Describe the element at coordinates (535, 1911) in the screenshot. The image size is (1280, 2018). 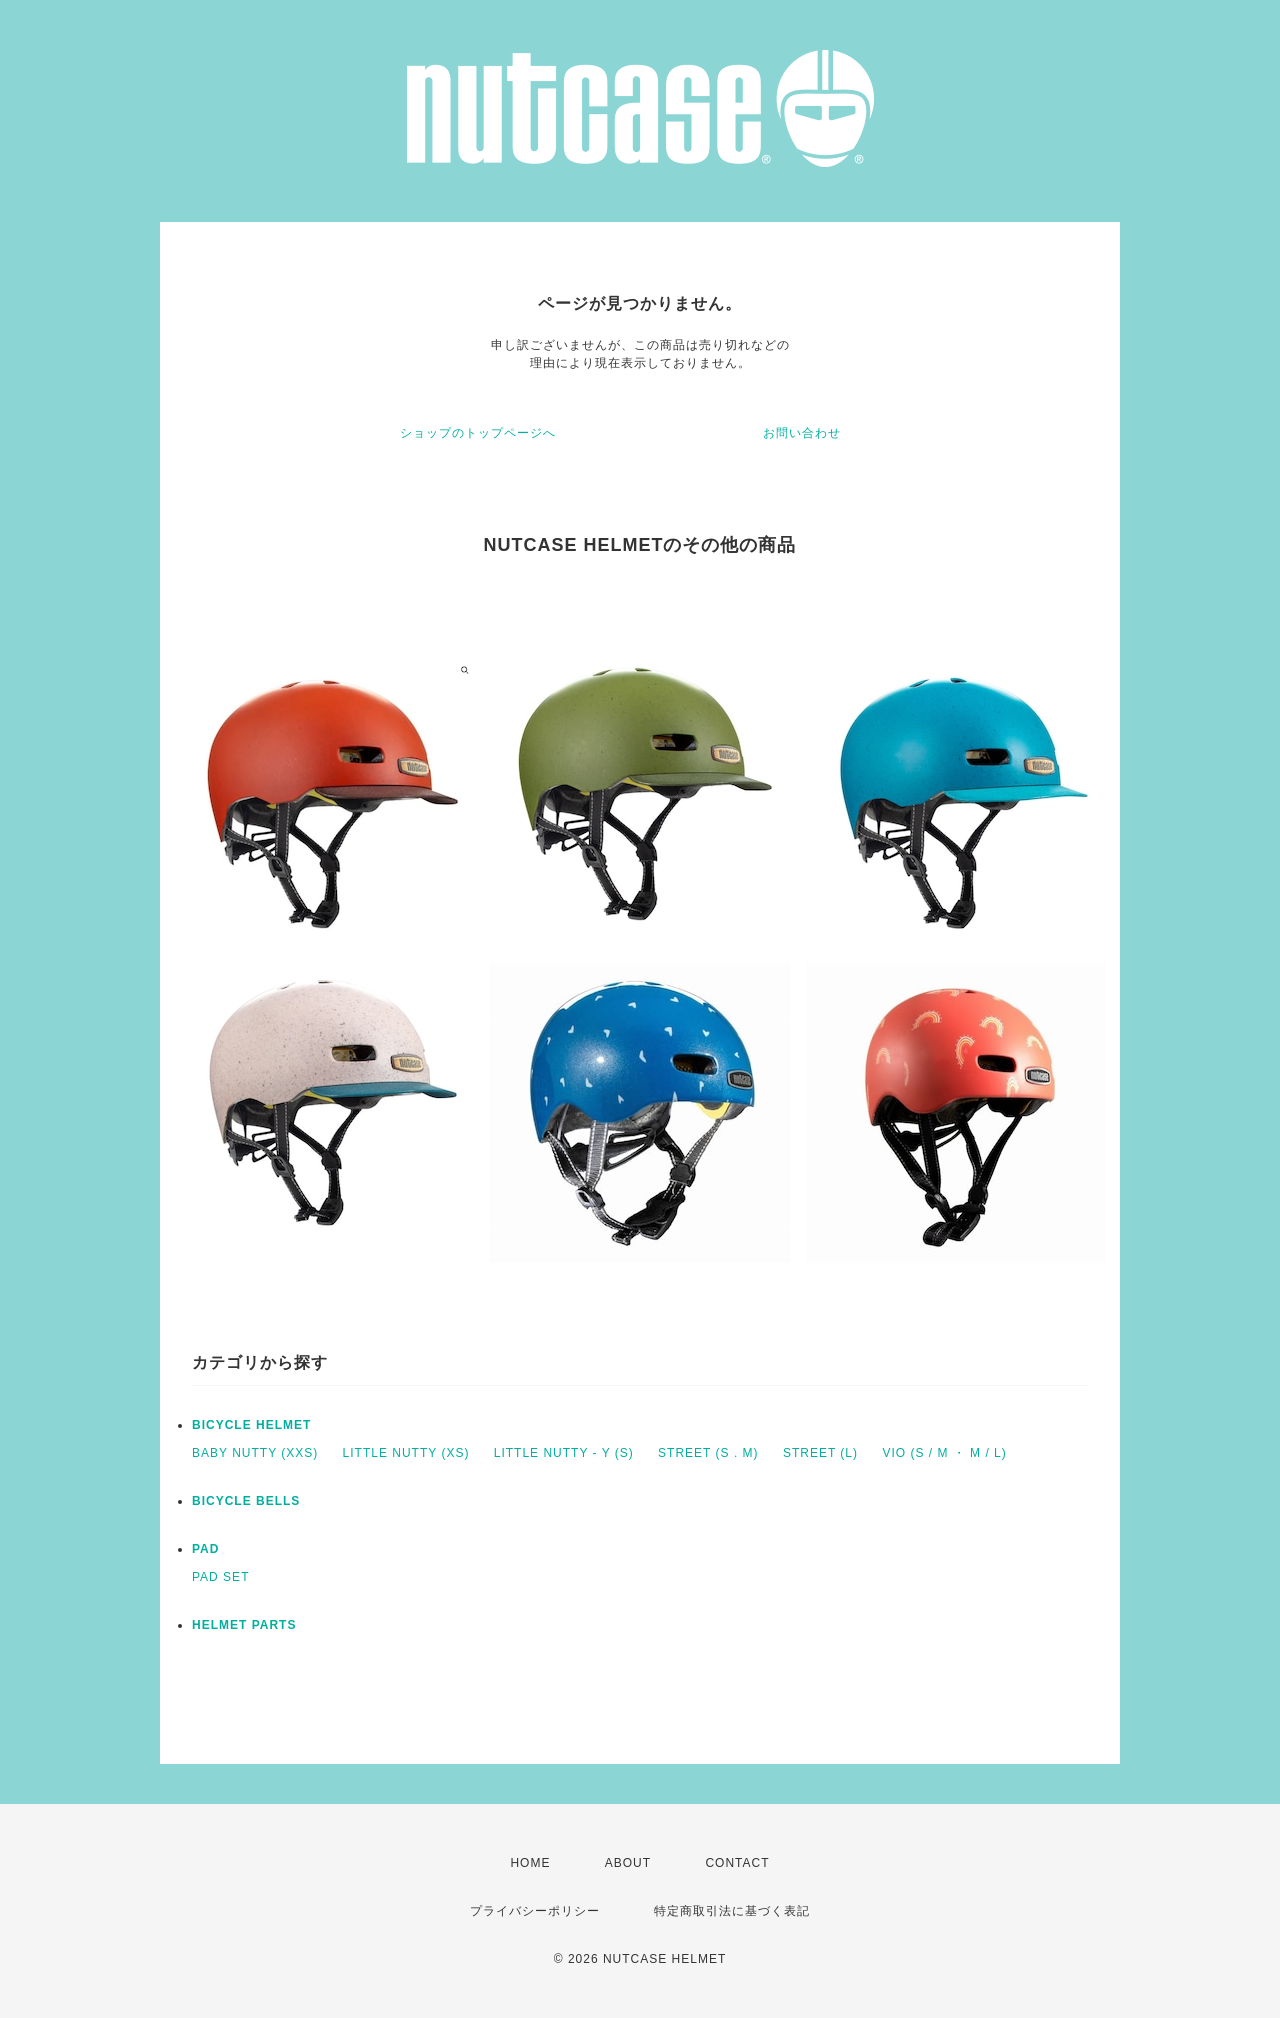
I see `プライバシーポリシー` at that location.